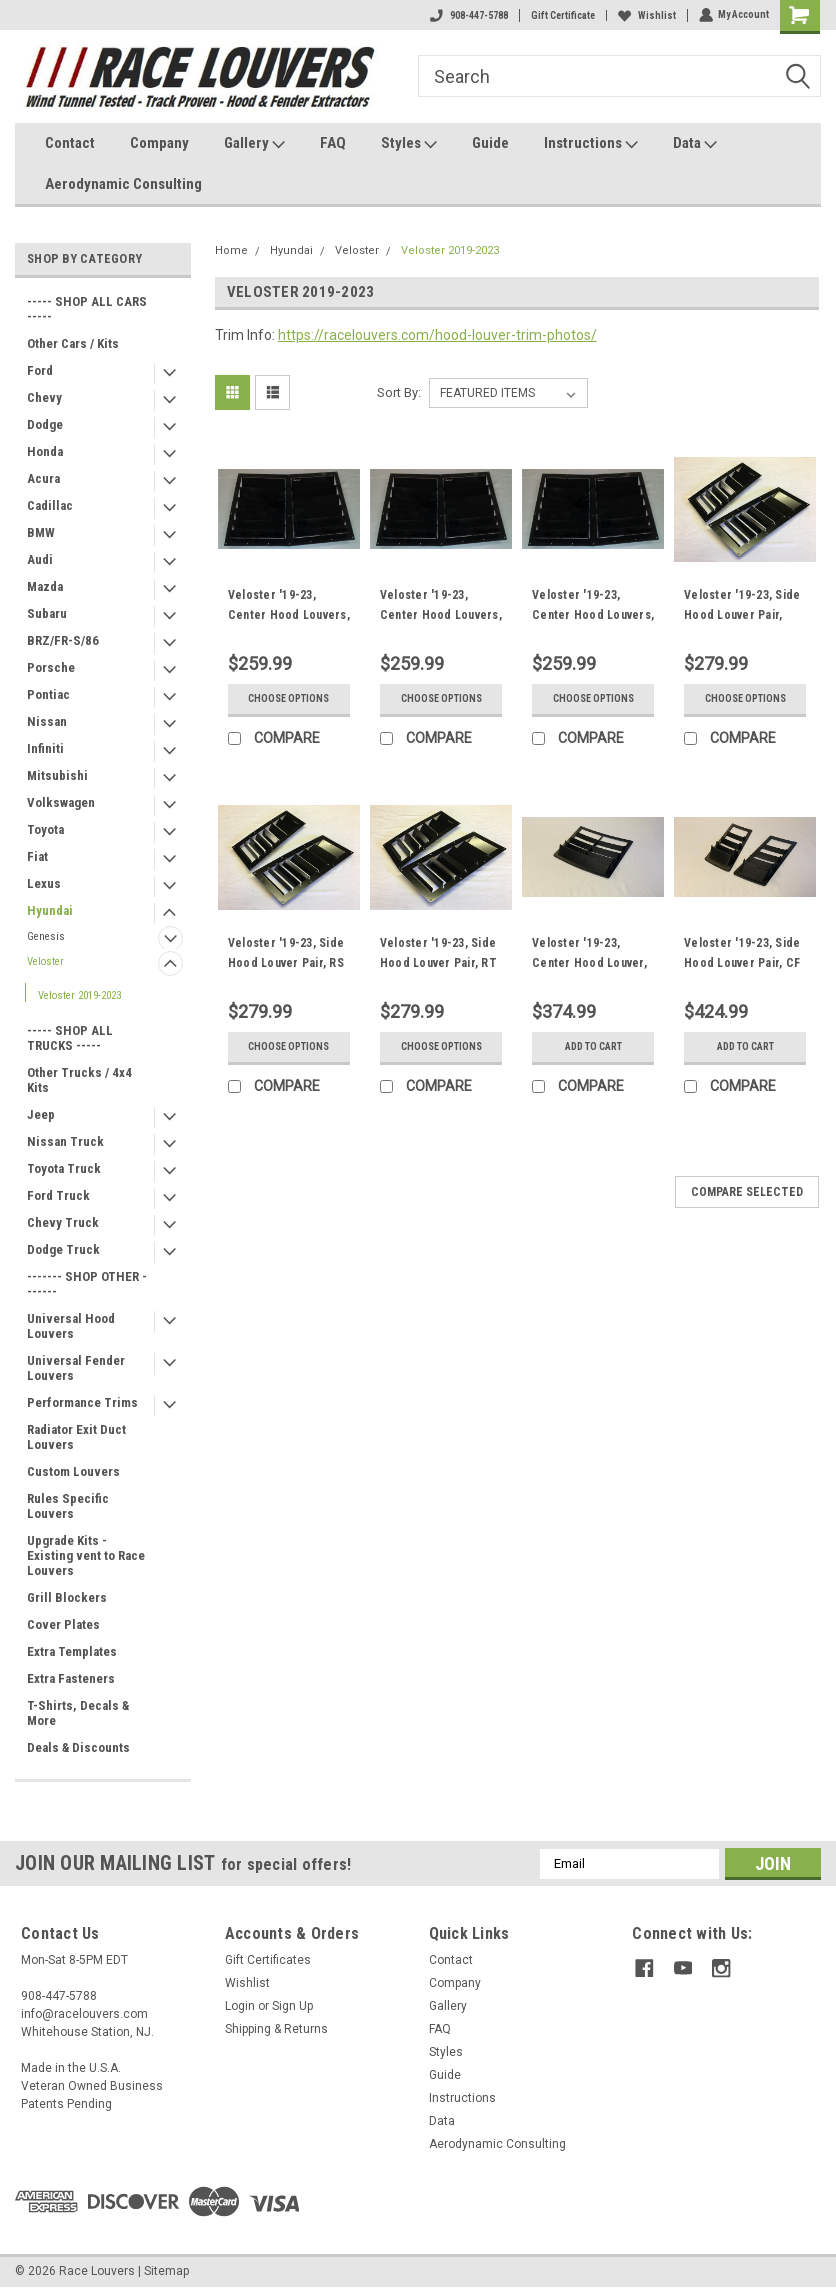 Image resolution: width=836 pixels, height=2291 pixels. What do you see at coordinates (68, 1506) in the screenshot?
I see `Rules Specific Louvers` at bounding box center [68, 1506].